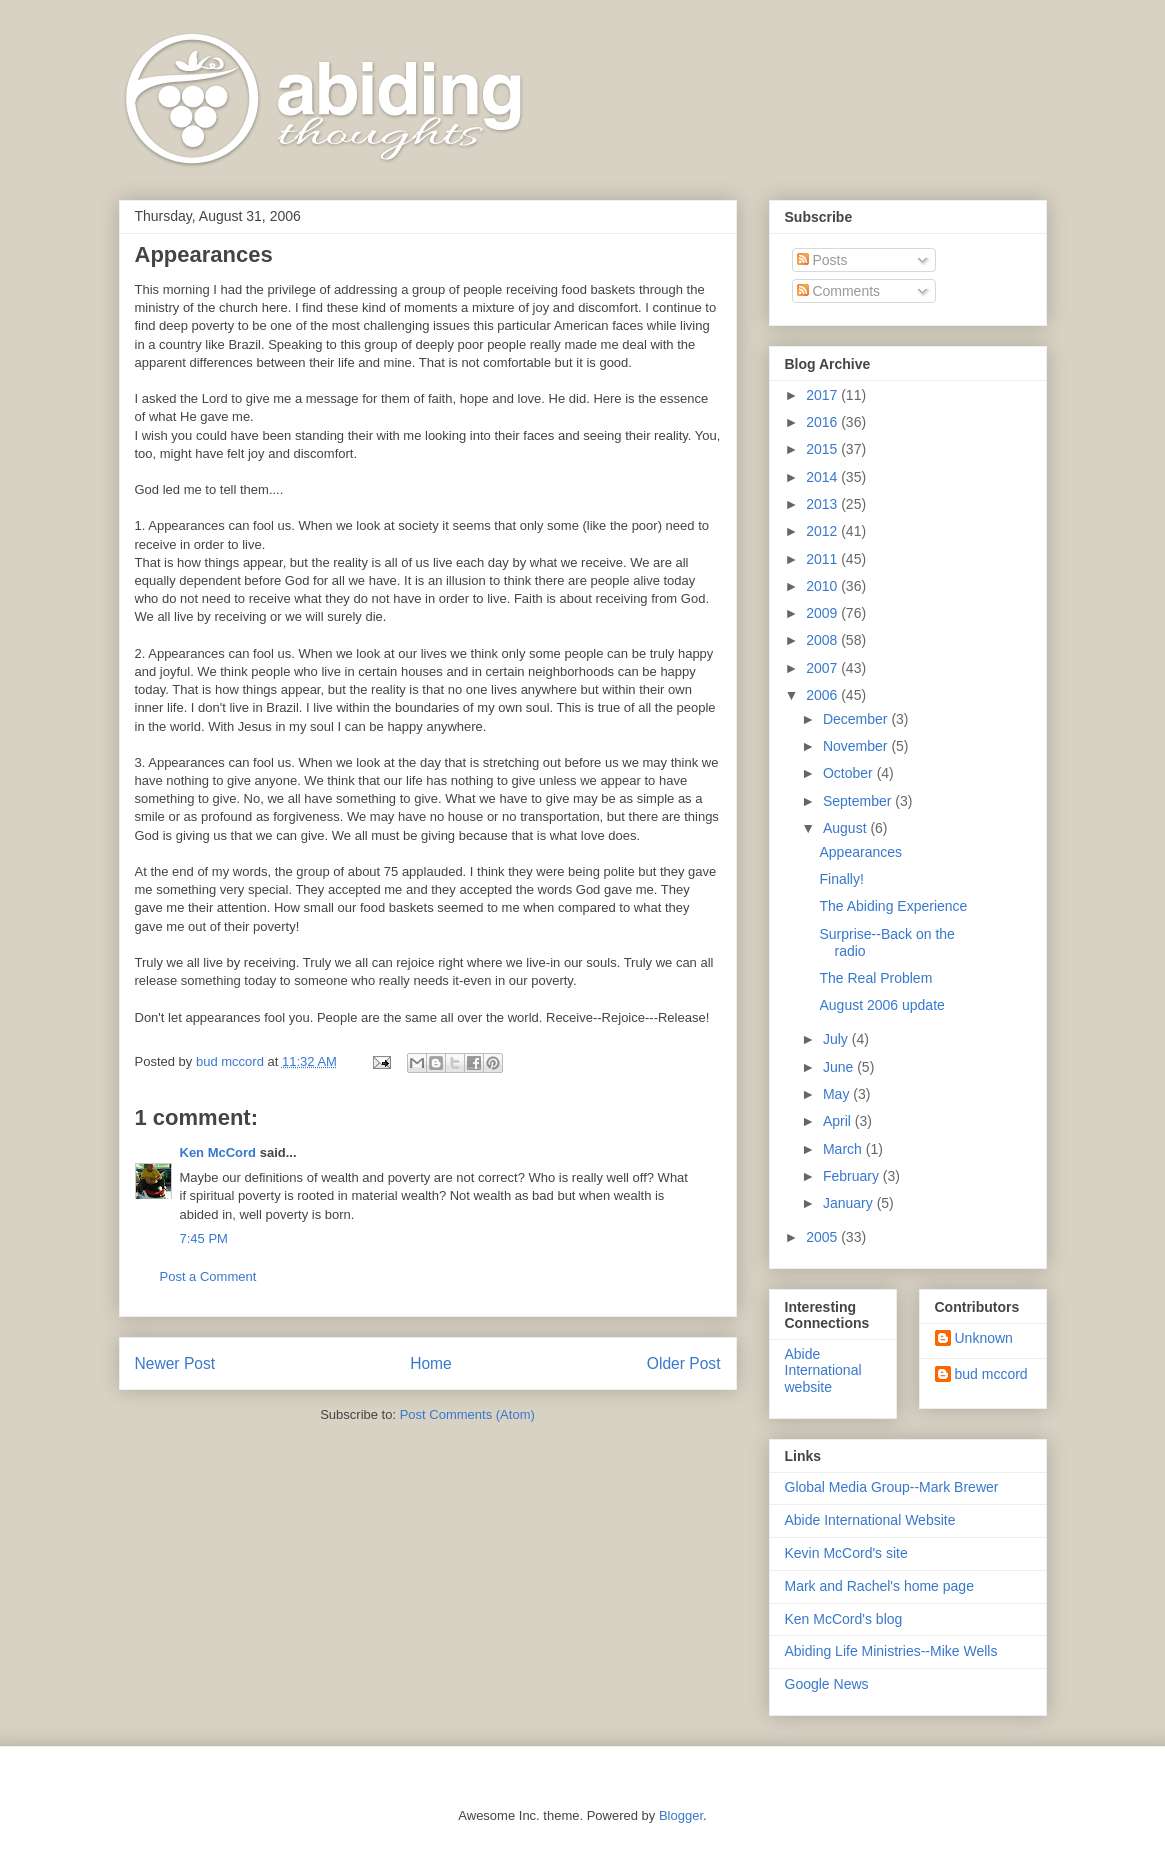 The width and height of the screenshot is (1165, 1855). Describe the element at coordinates (838, 1094) in the screenshot. I see `May` at that location.